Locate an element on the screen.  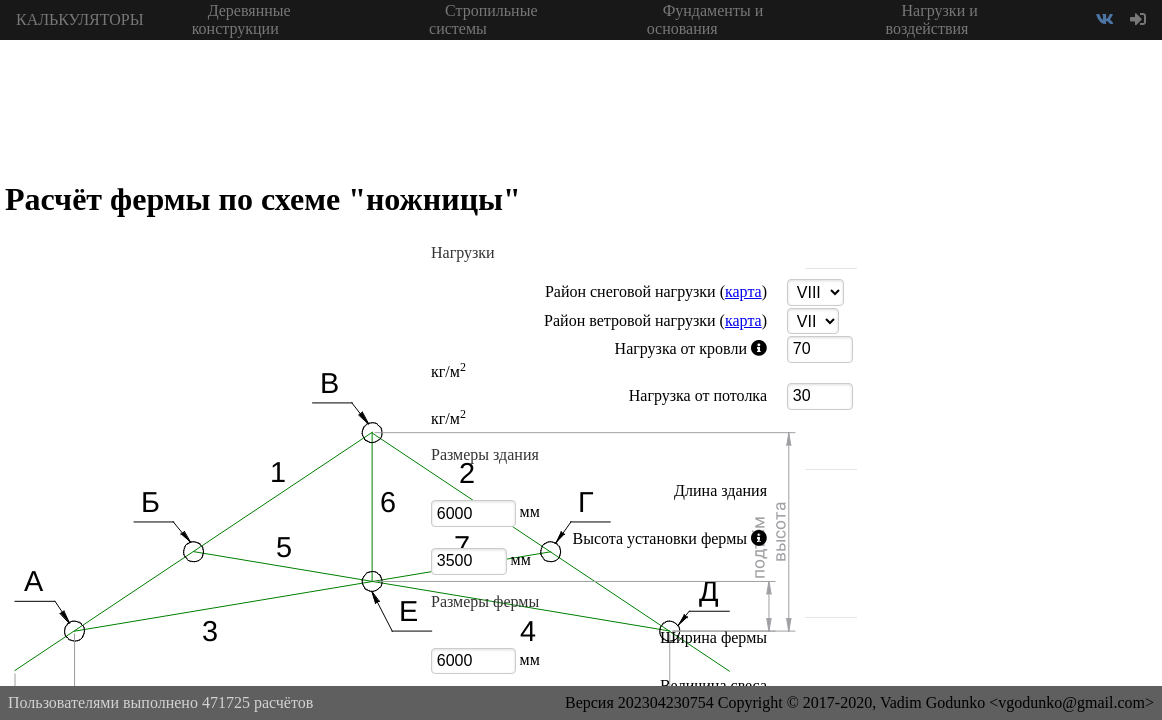
[Advertisement] is located at coordinates (1012, 340).